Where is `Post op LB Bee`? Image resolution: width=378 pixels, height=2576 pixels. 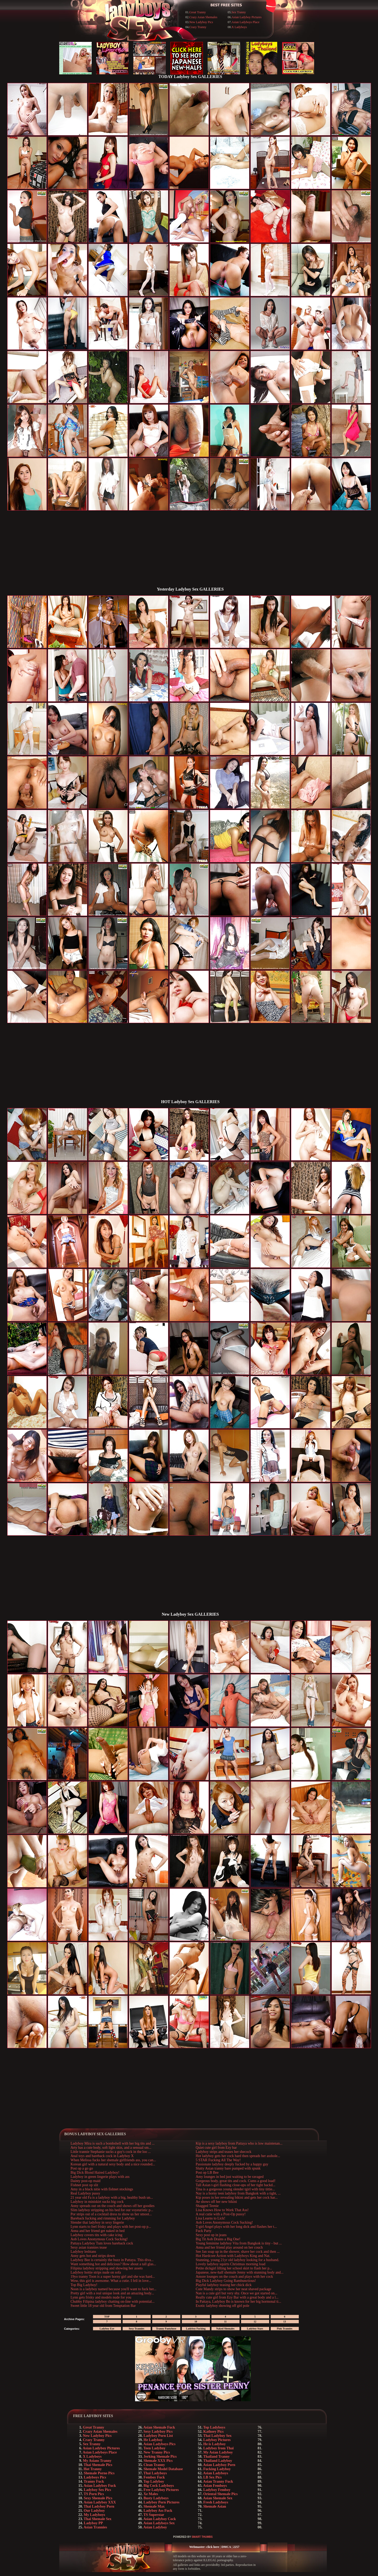
Post op LB Bee is located at coordinates (207, 2172).